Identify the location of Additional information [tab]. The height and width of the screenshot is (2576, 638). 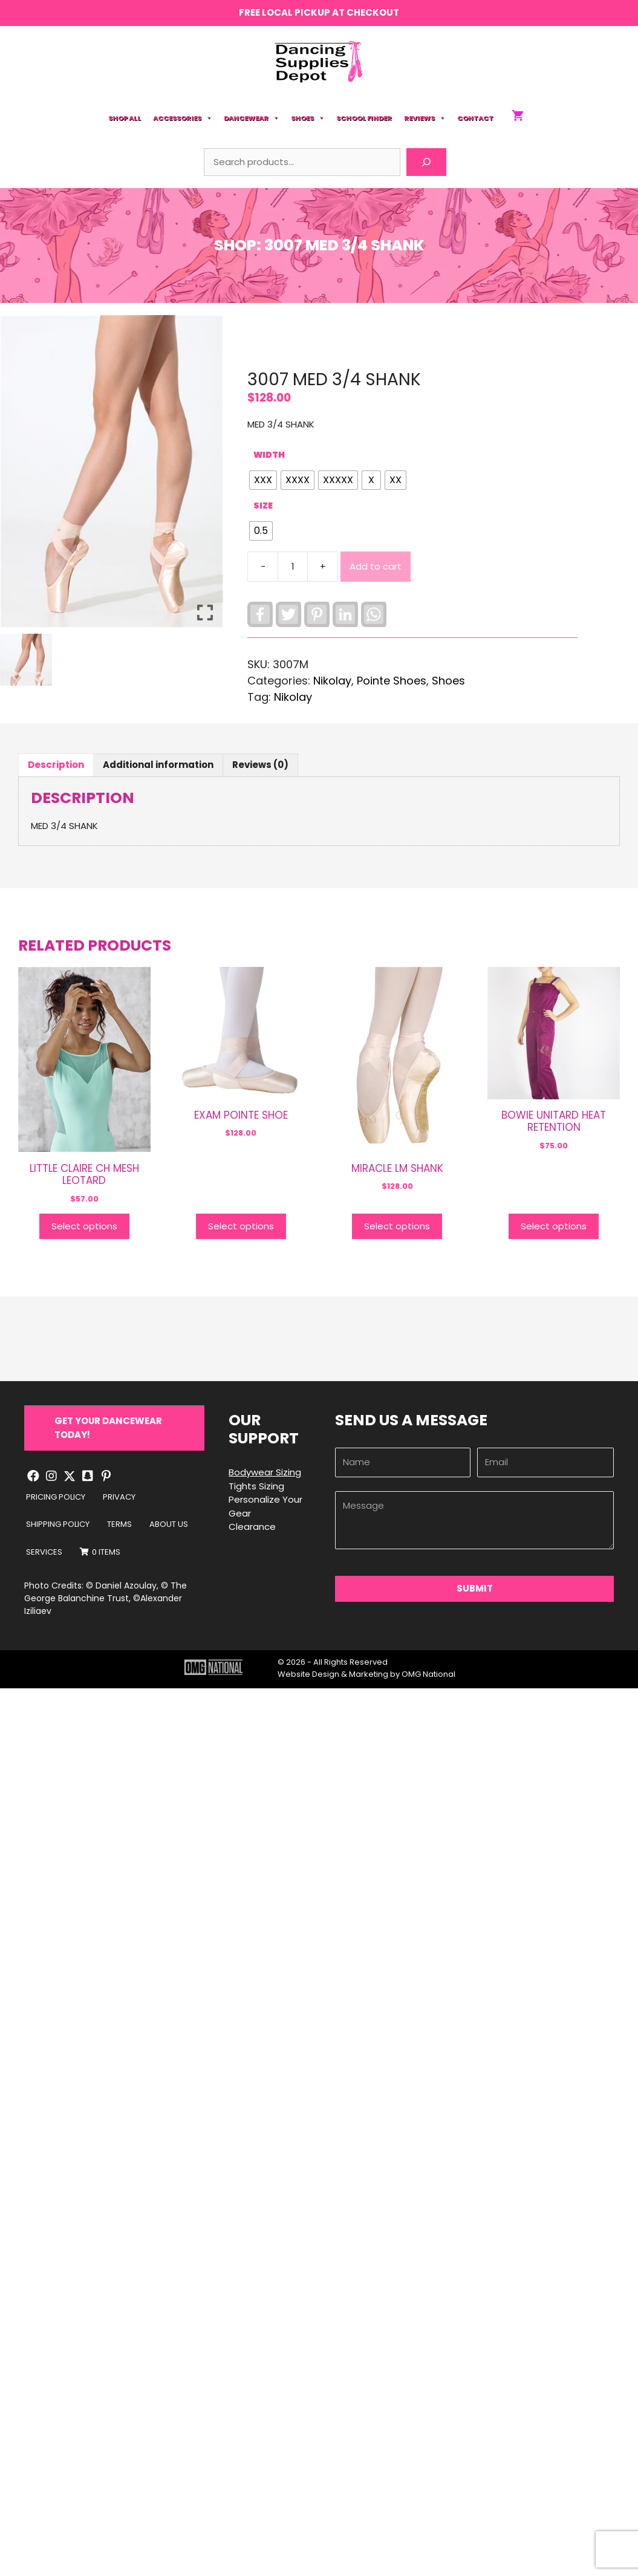
(158, 764).